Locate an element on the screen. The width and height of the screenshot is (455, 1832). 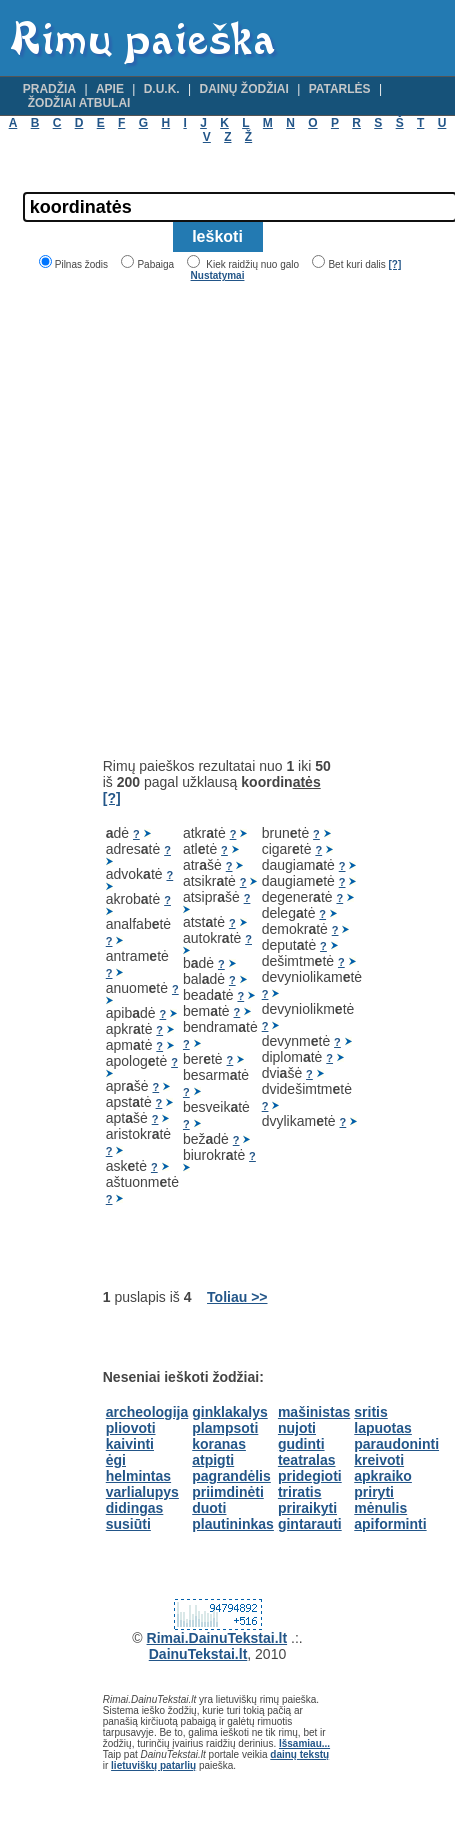
pliovoti is located at coordinates (131, 1428).